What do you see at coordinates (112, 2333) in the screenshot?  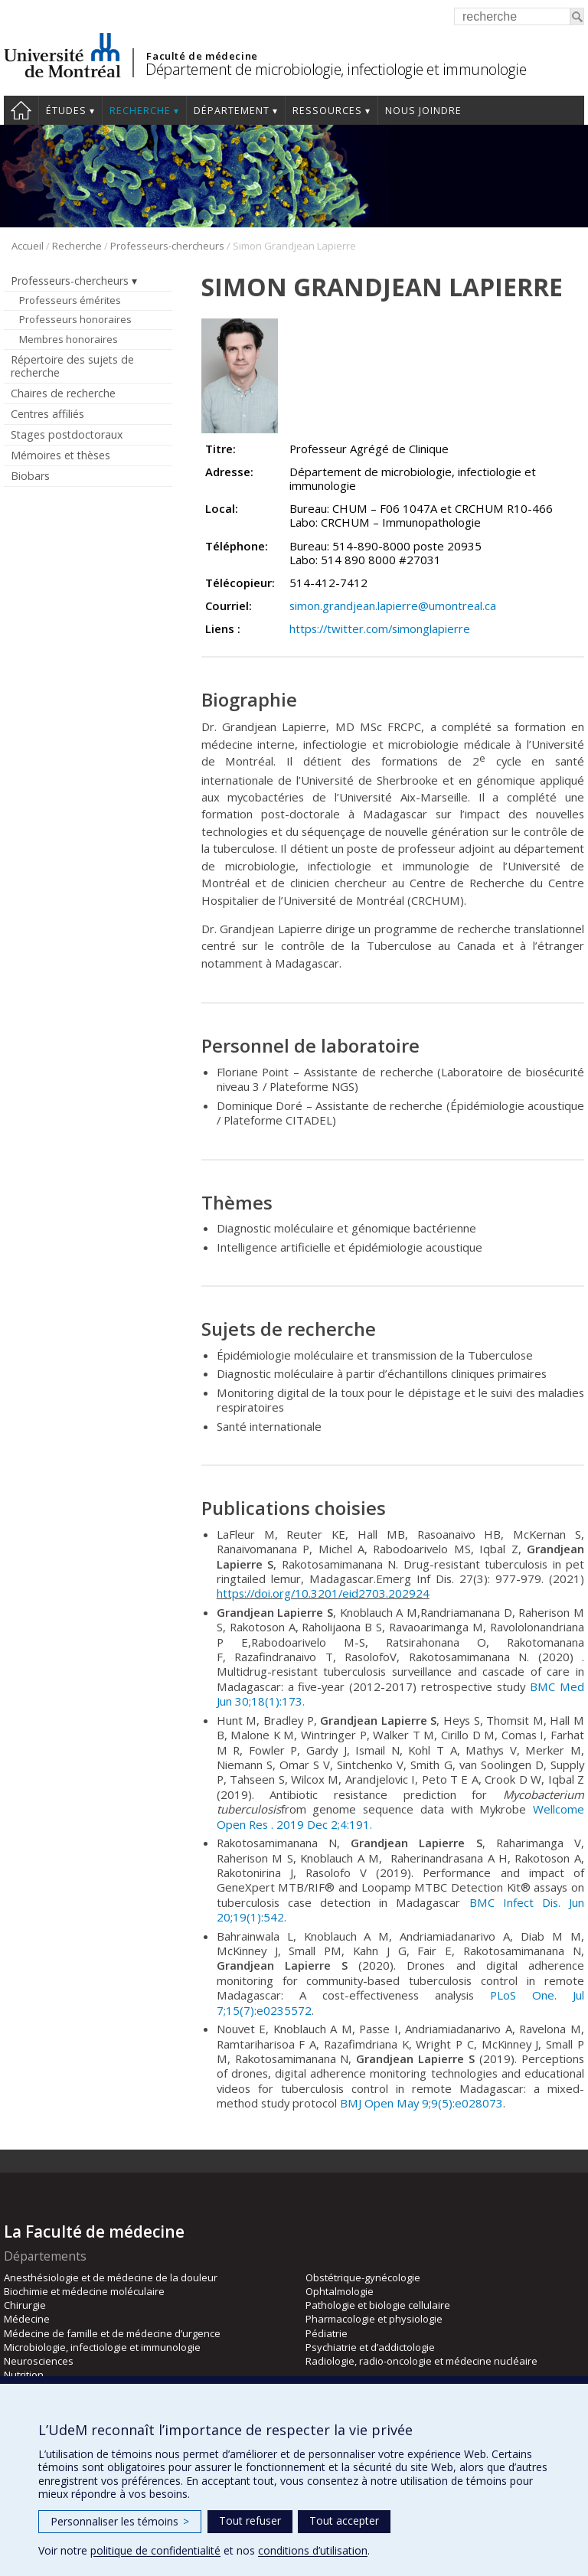 I see `Médecine de famille et de médecine d’urgence` at bounding box center [112, 2333].